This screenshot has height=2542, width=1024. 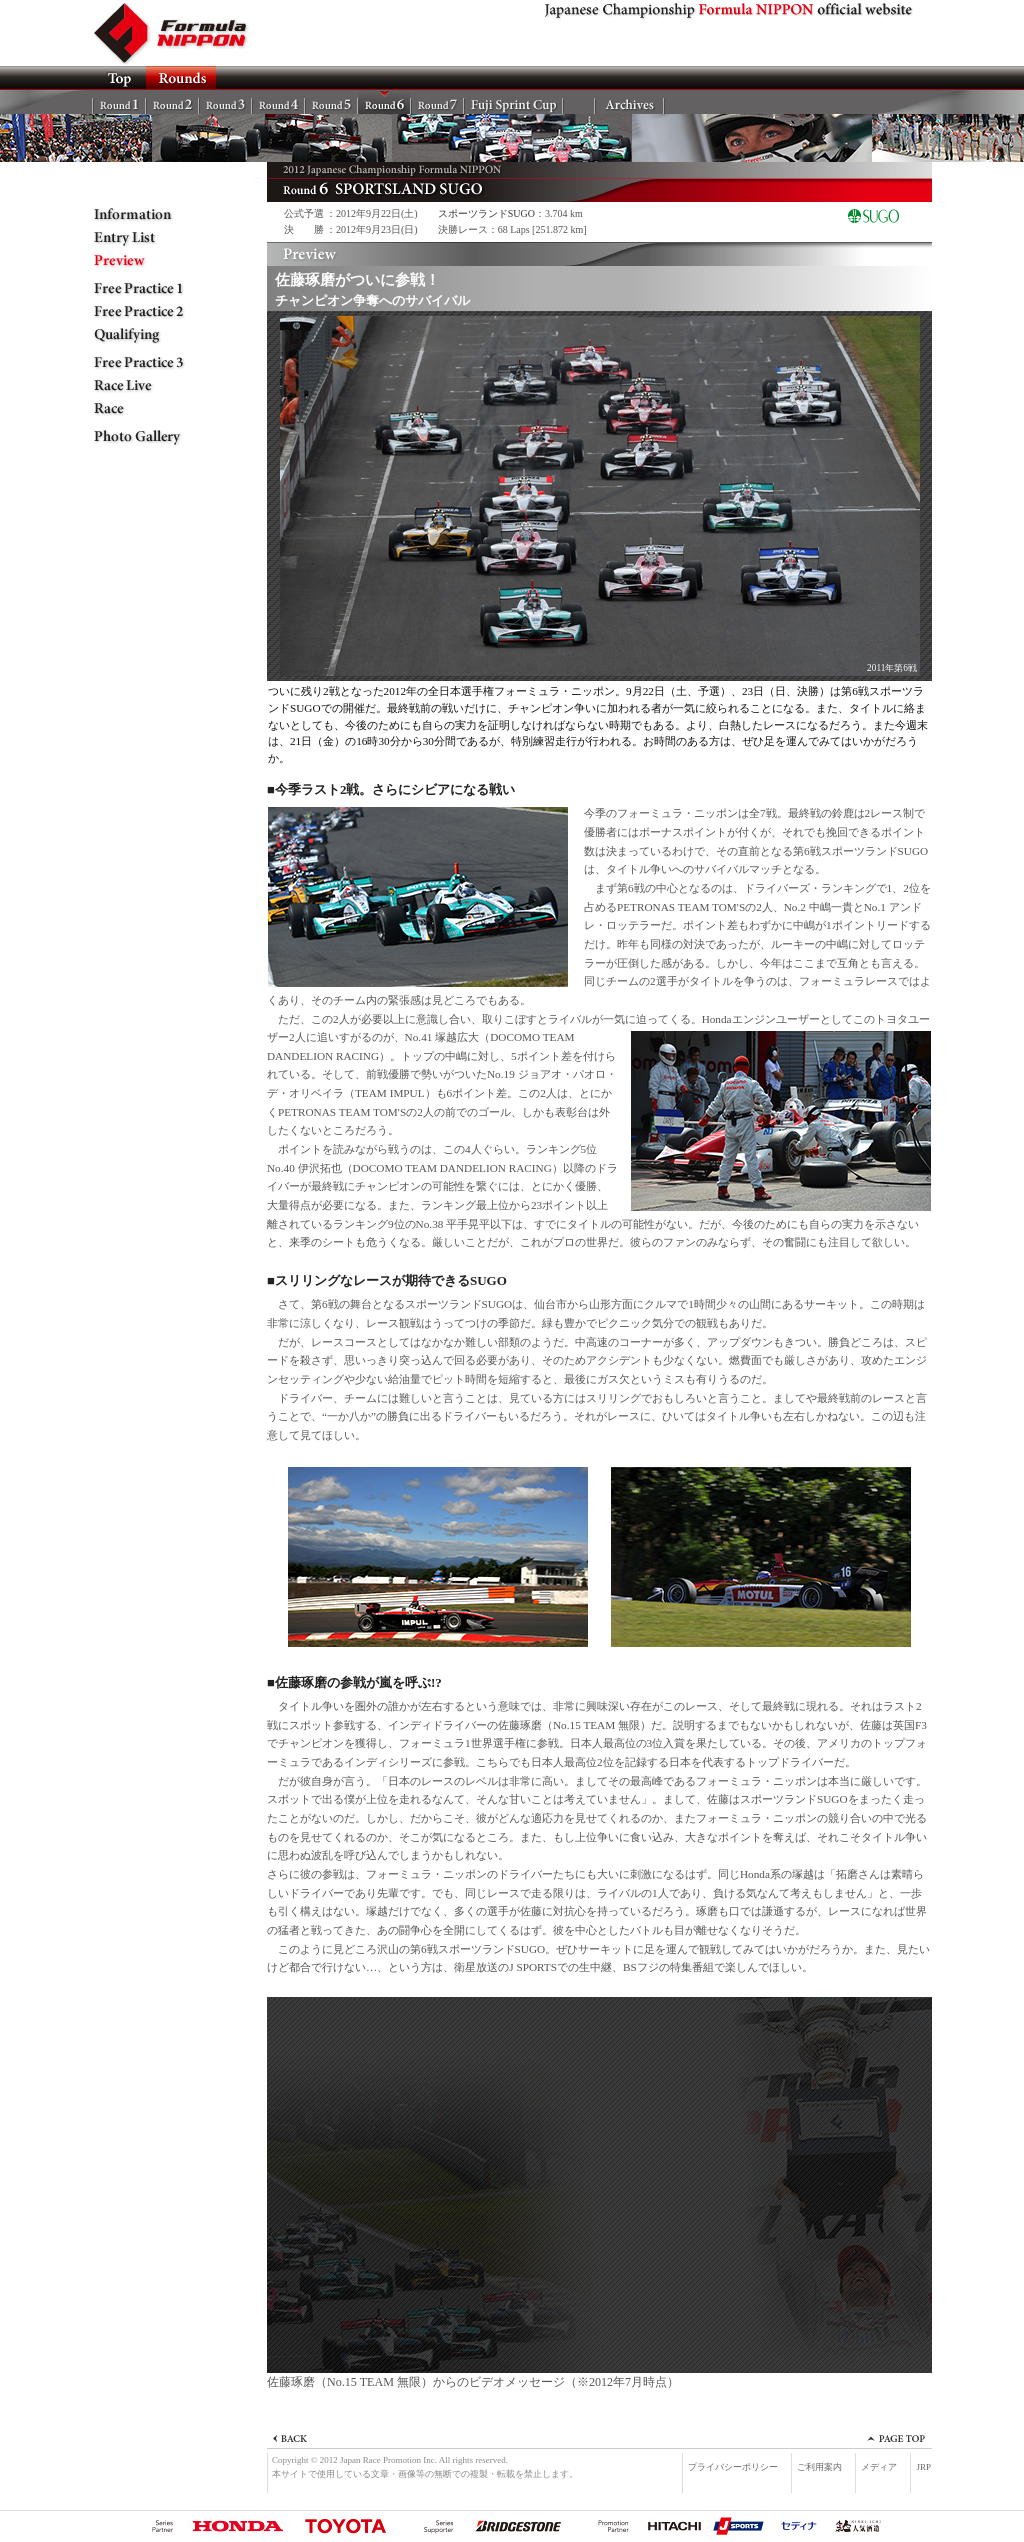 I want to click on Preview, so click(x=152, y=261).